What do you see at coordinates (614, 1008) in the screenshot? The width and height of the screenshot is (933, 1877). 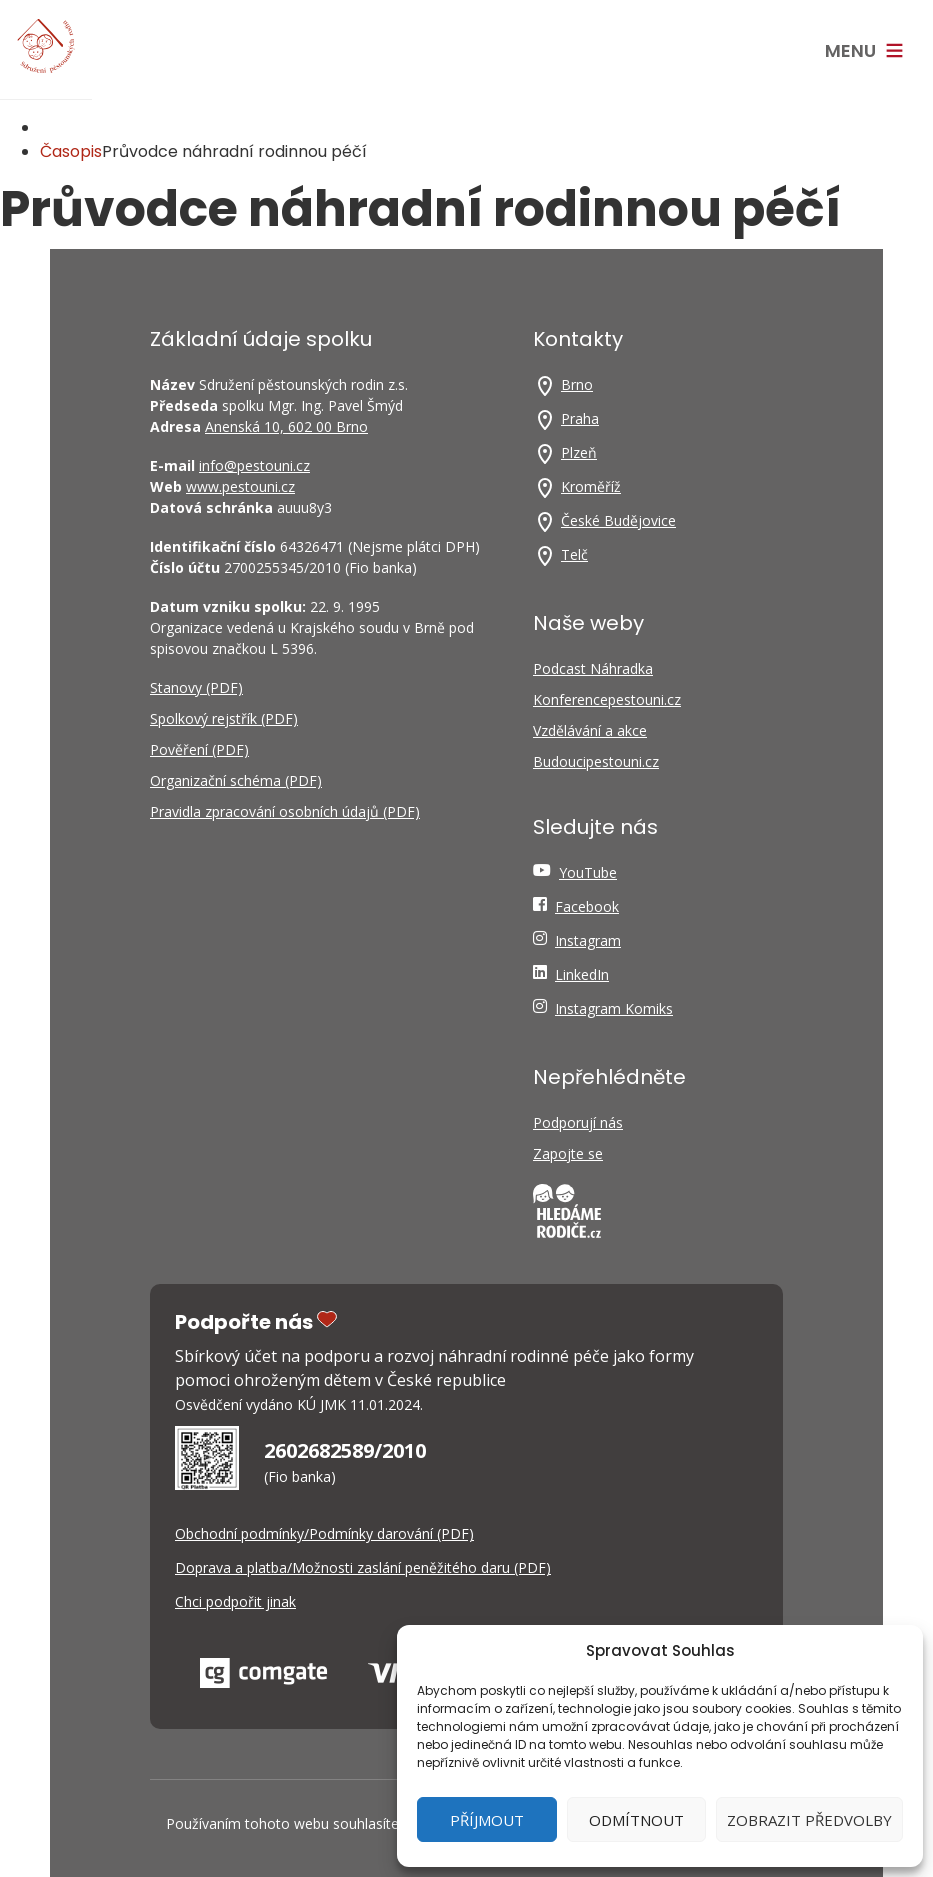 I see `Instagram Komiks` at bounding box center [614, 1008].